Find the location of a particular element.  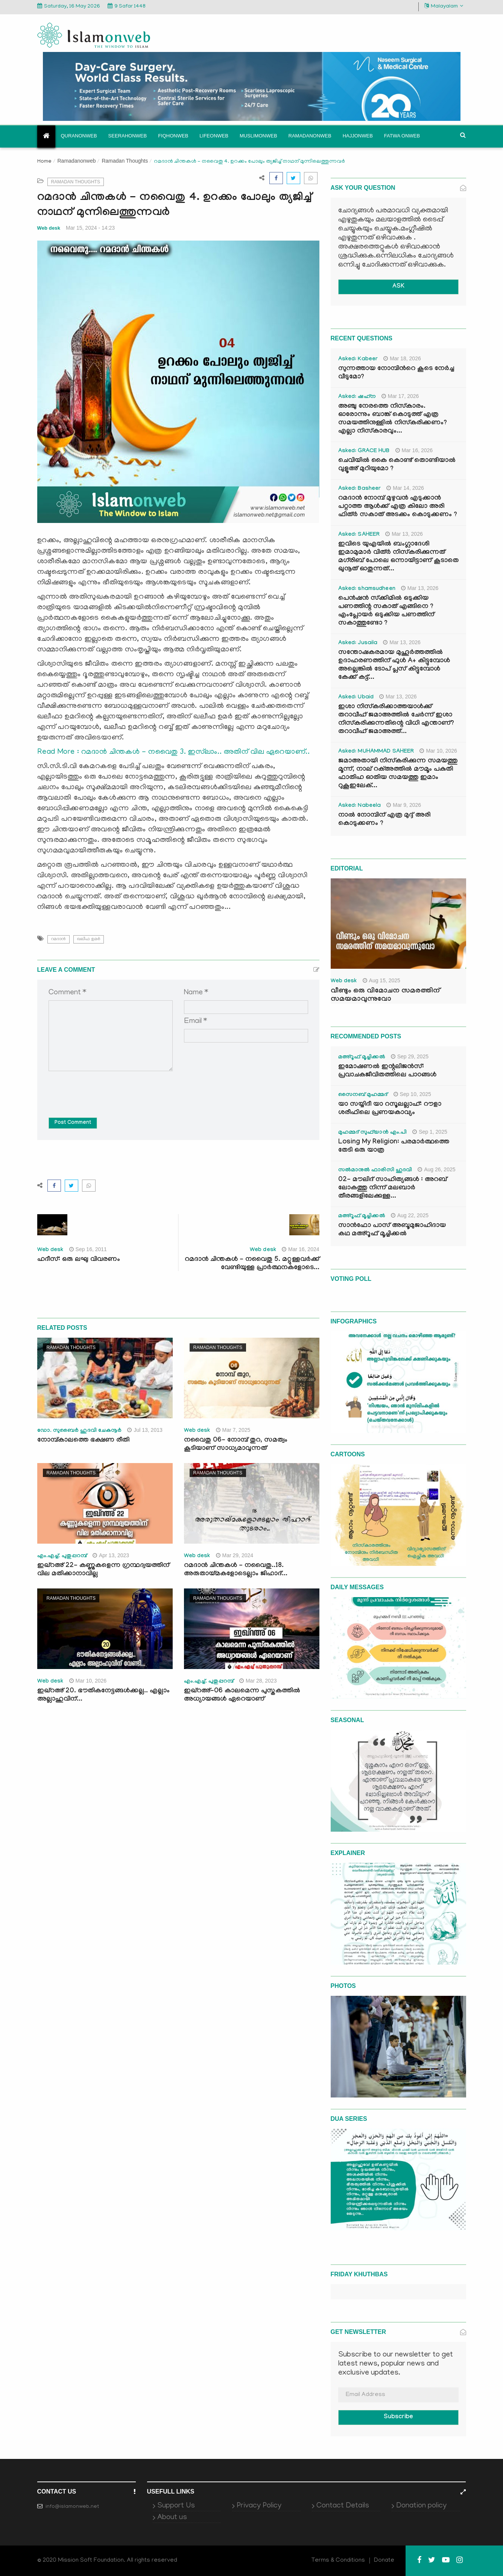

Post Comment is located at coordinates (73, 1123).